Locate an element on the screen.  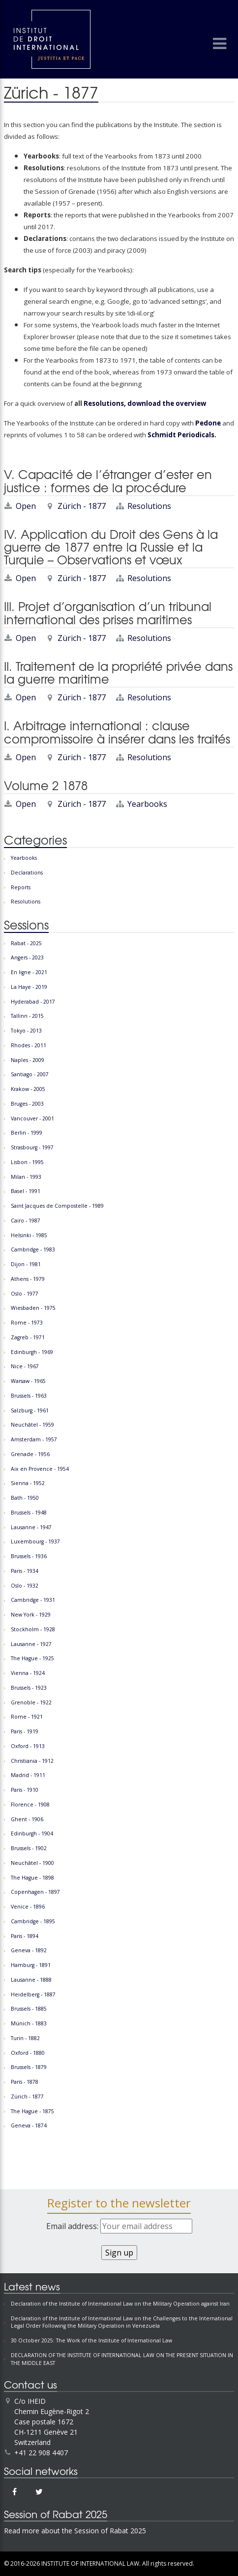
Bath - 1950 is located at coordinates (25, 1497).